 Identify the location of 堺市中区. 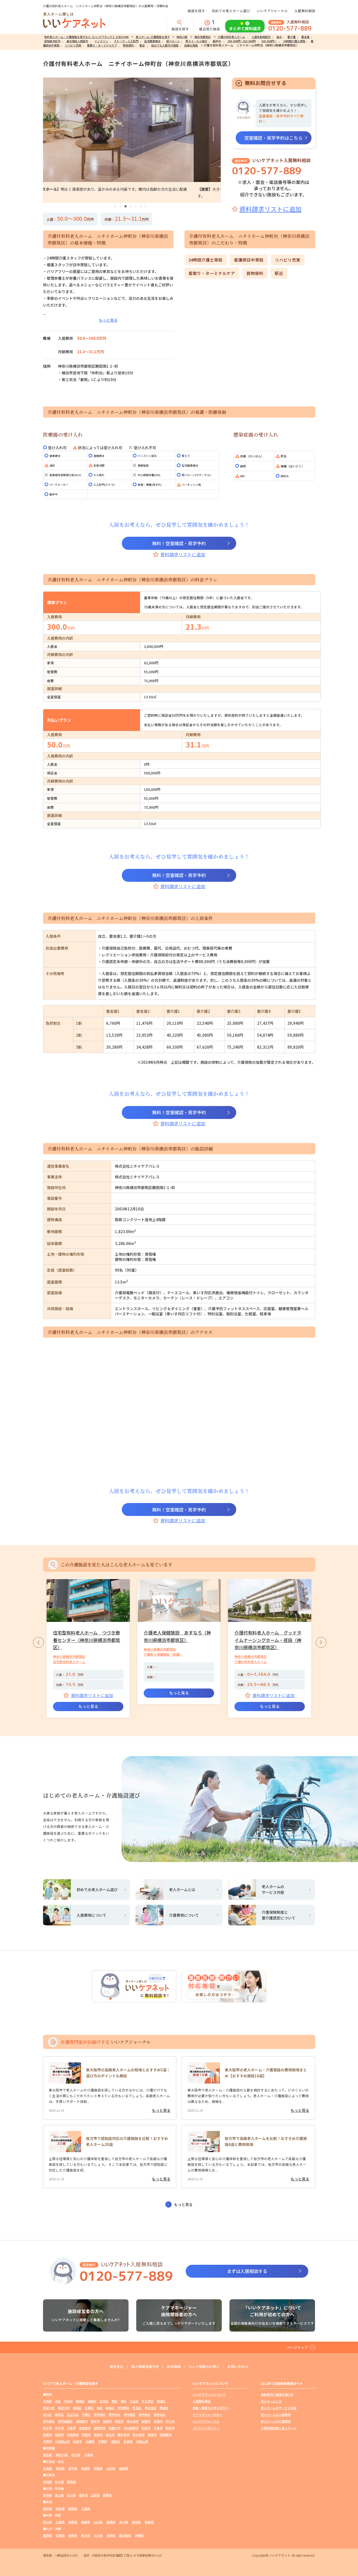
(115, 2414).